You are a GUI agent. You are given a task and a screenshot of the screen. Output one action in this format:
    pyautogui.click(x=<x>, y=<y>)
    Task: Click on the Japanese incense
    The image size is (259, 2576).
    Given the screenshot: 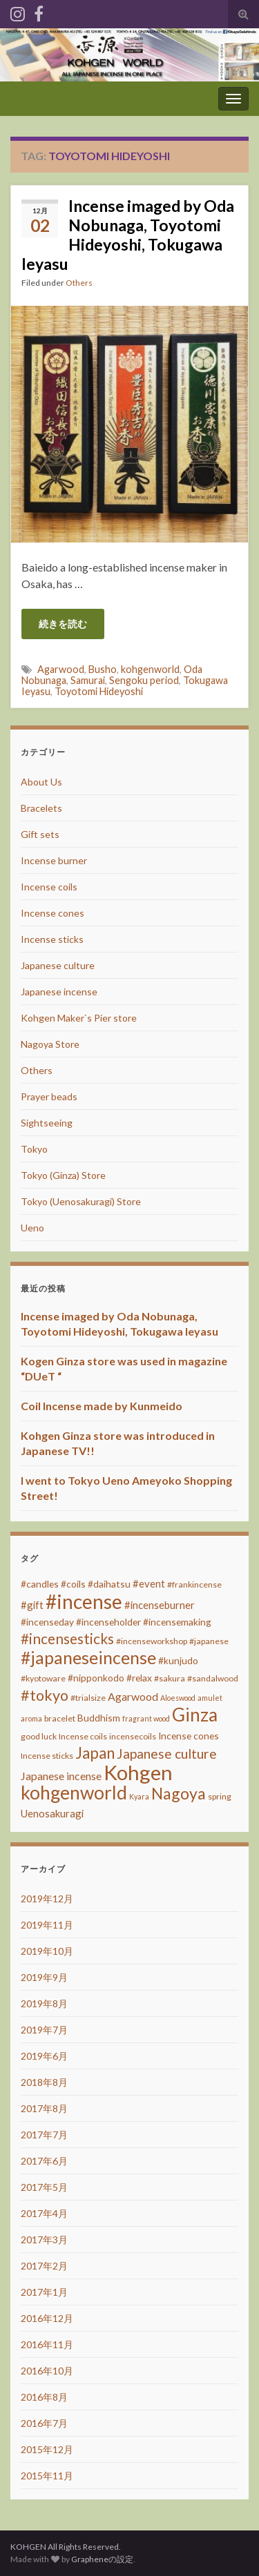 What is the action you would take?
    pyautogui.click(x=59, y=991)
    